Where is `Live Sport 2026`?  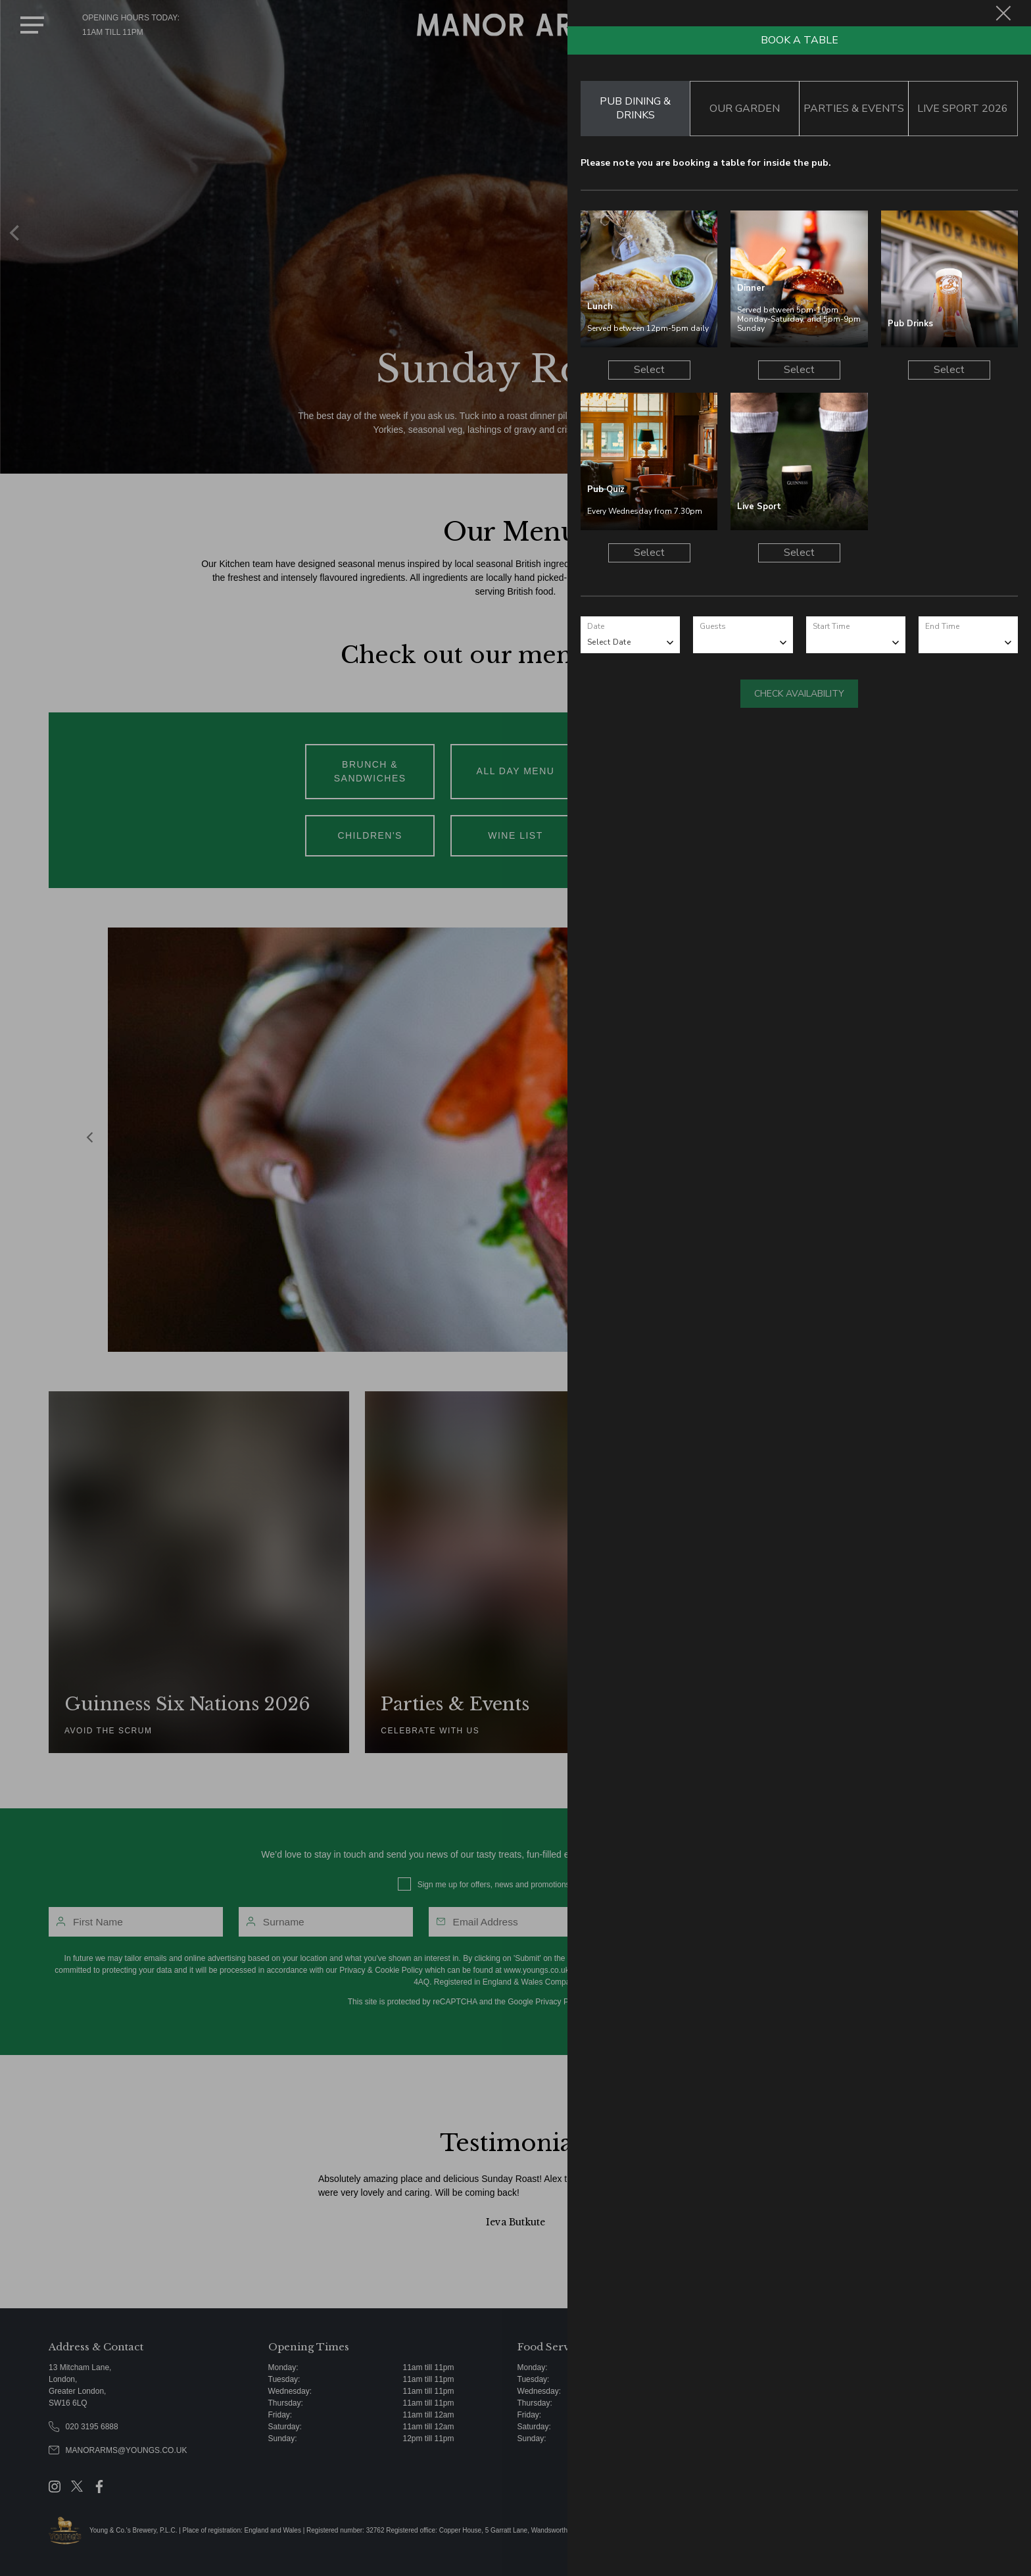
Live Sport 2026 is located at coordinates (962, 108).